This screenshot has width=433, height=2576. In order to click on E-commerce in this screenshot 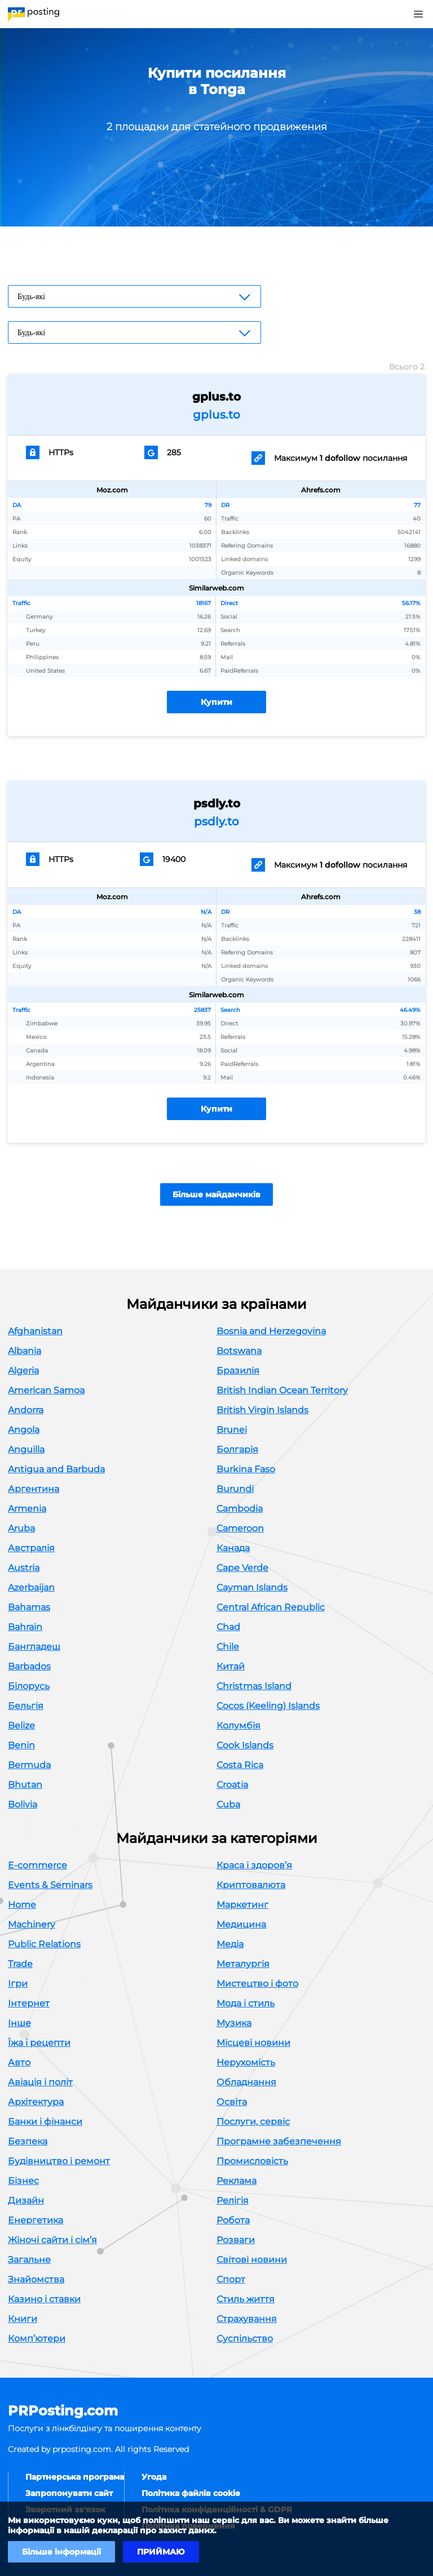, I will do `click(37, 1865)`.